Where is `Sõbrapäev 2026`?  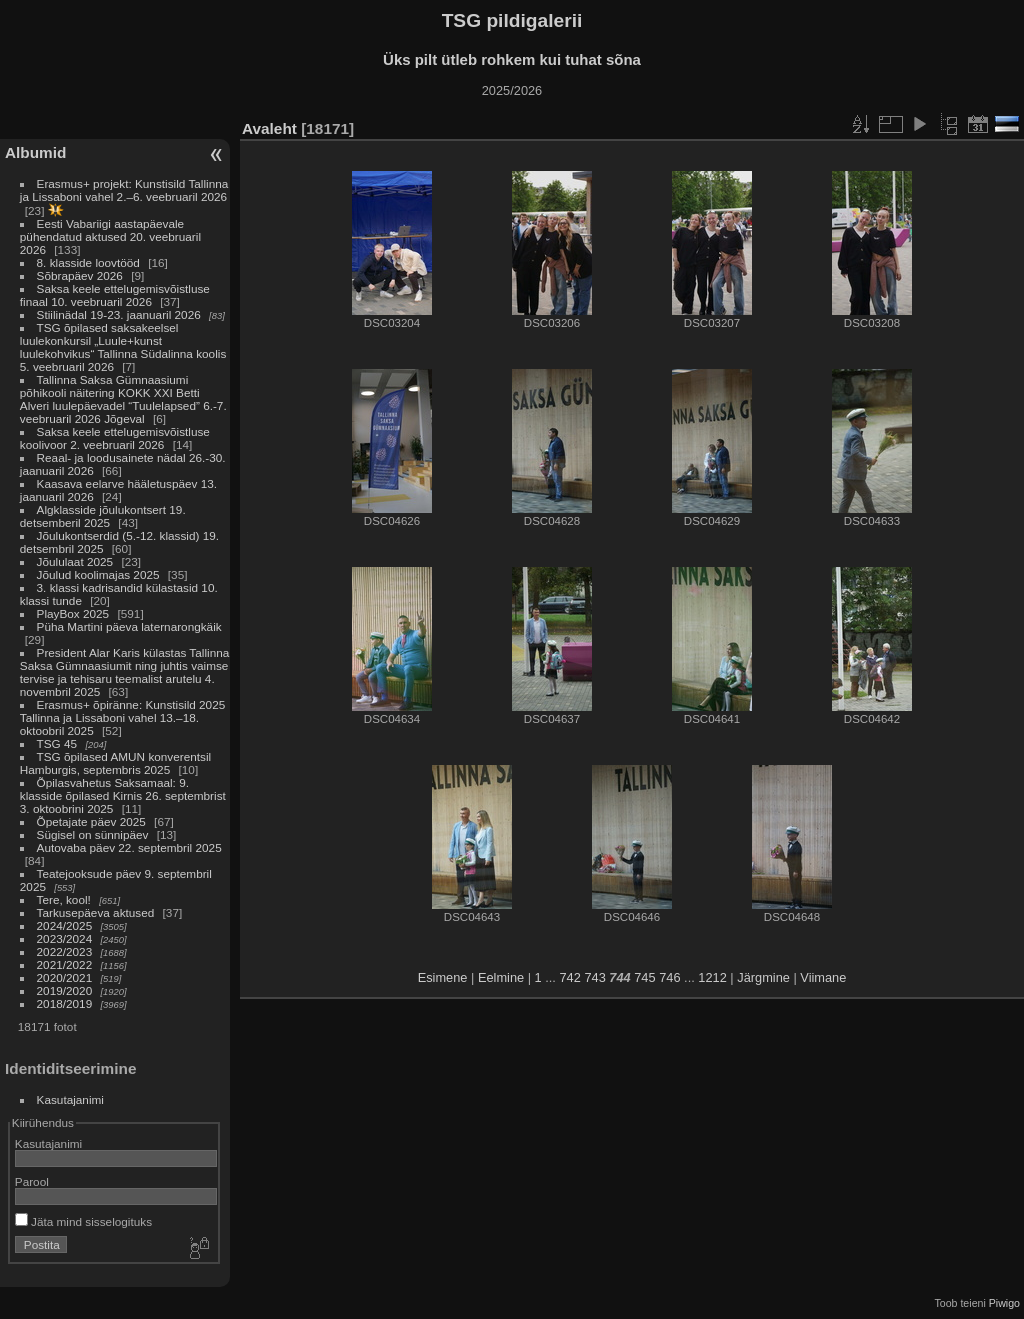
Sõbrapäev 2026 is located at coordinates (80, 275).